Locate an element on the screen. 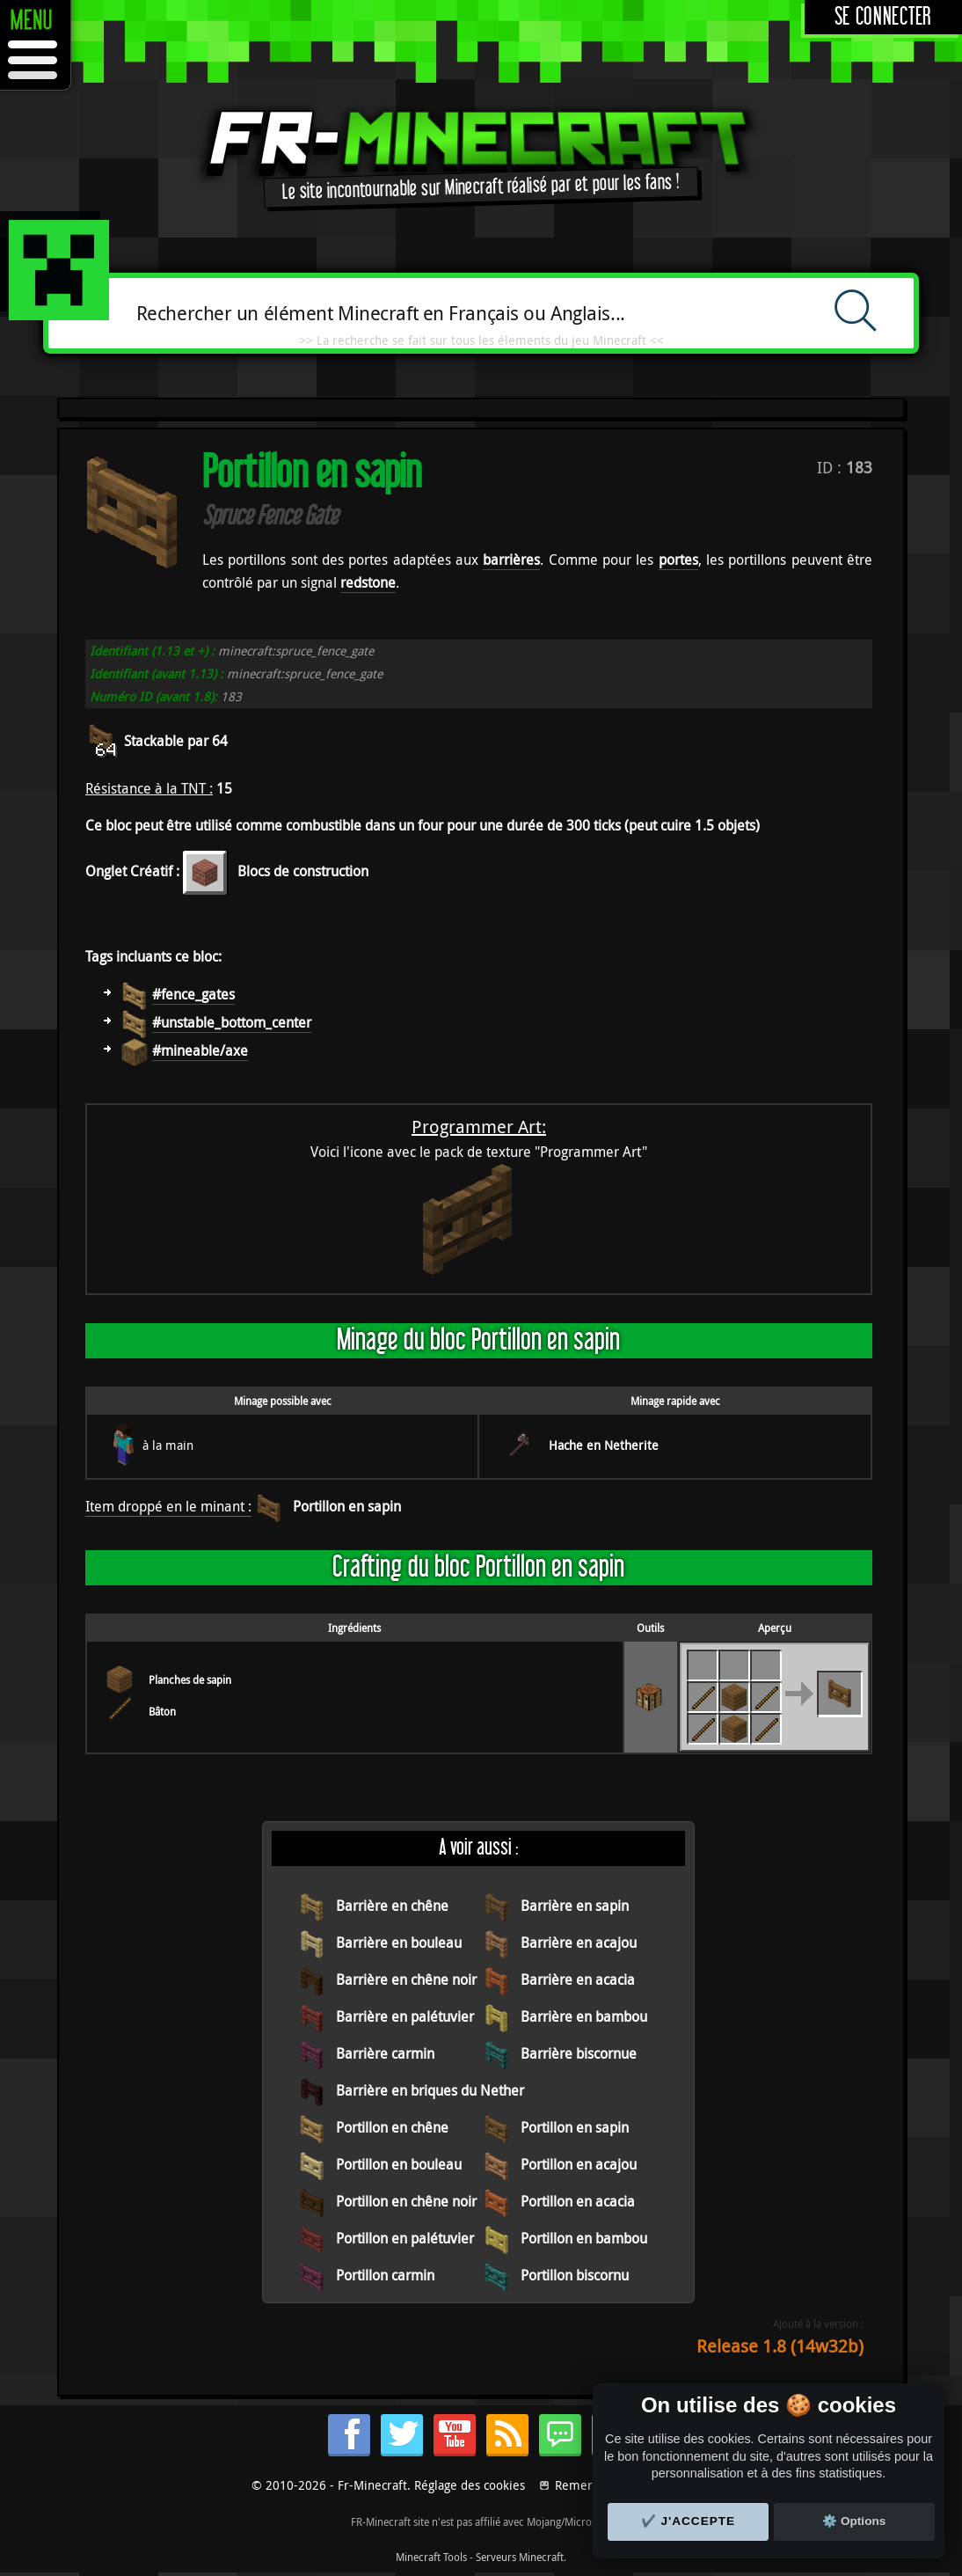  Se connecter is located at coordinates (883, 17).